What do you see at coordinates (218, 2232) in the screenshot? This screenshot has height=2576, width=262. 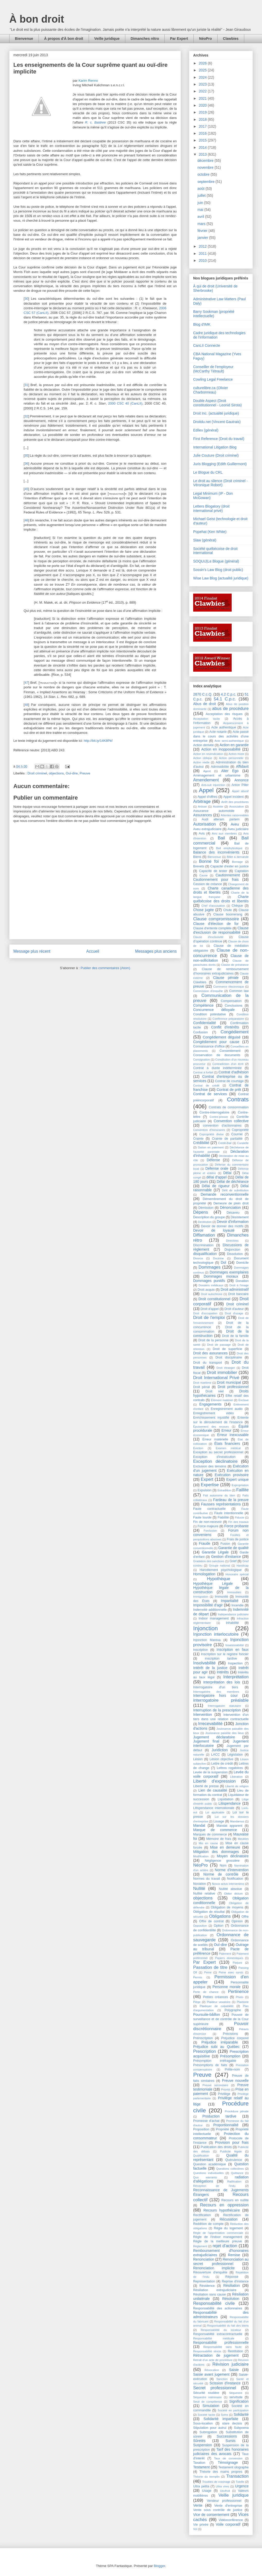 I see `Règle de l'appréciation commerciale` at bounding box center [218, 2232].